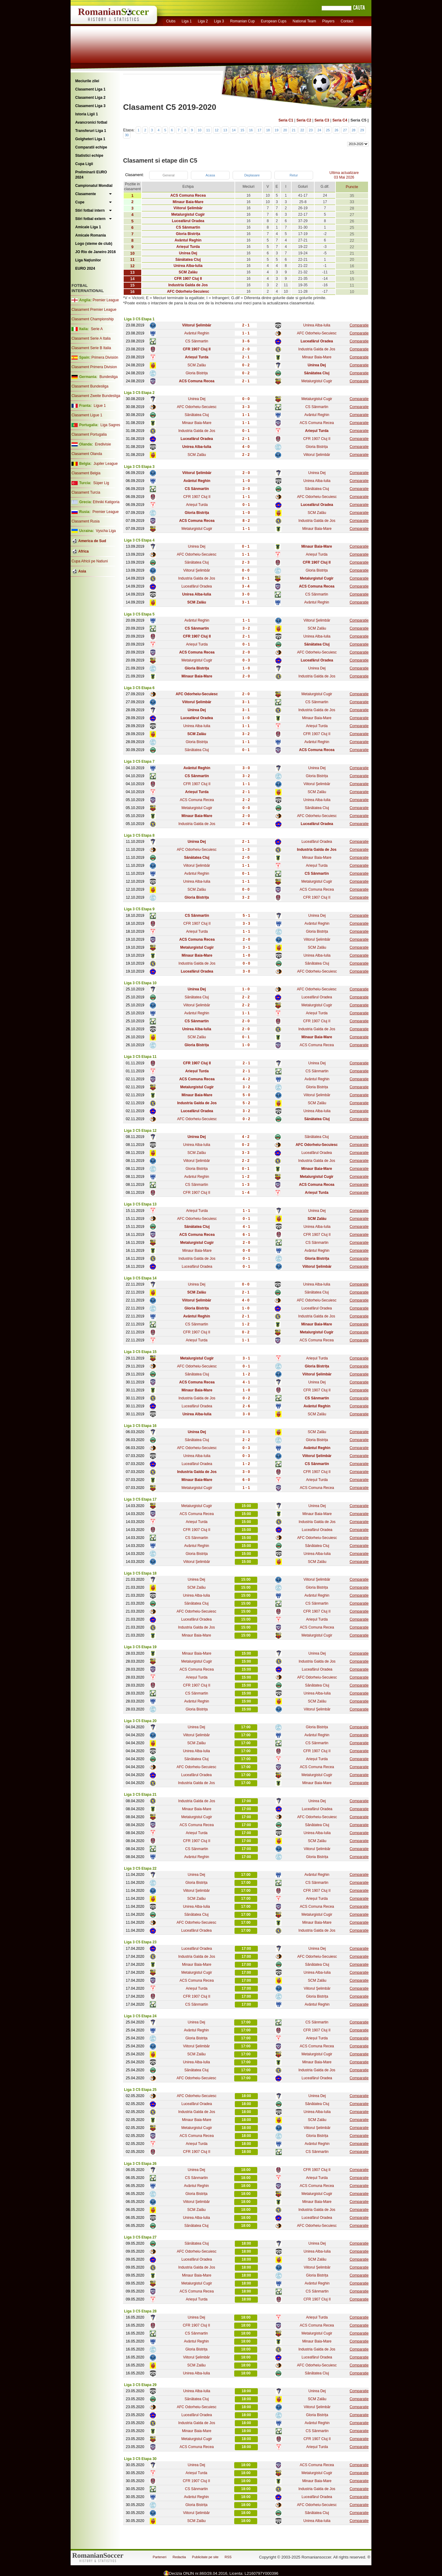 The width and height of the screenshot is (442, 2576). Describe the element at coordinates (317, 439) in the screenshot. I see `CFR 1907 Cluj II` at that location.